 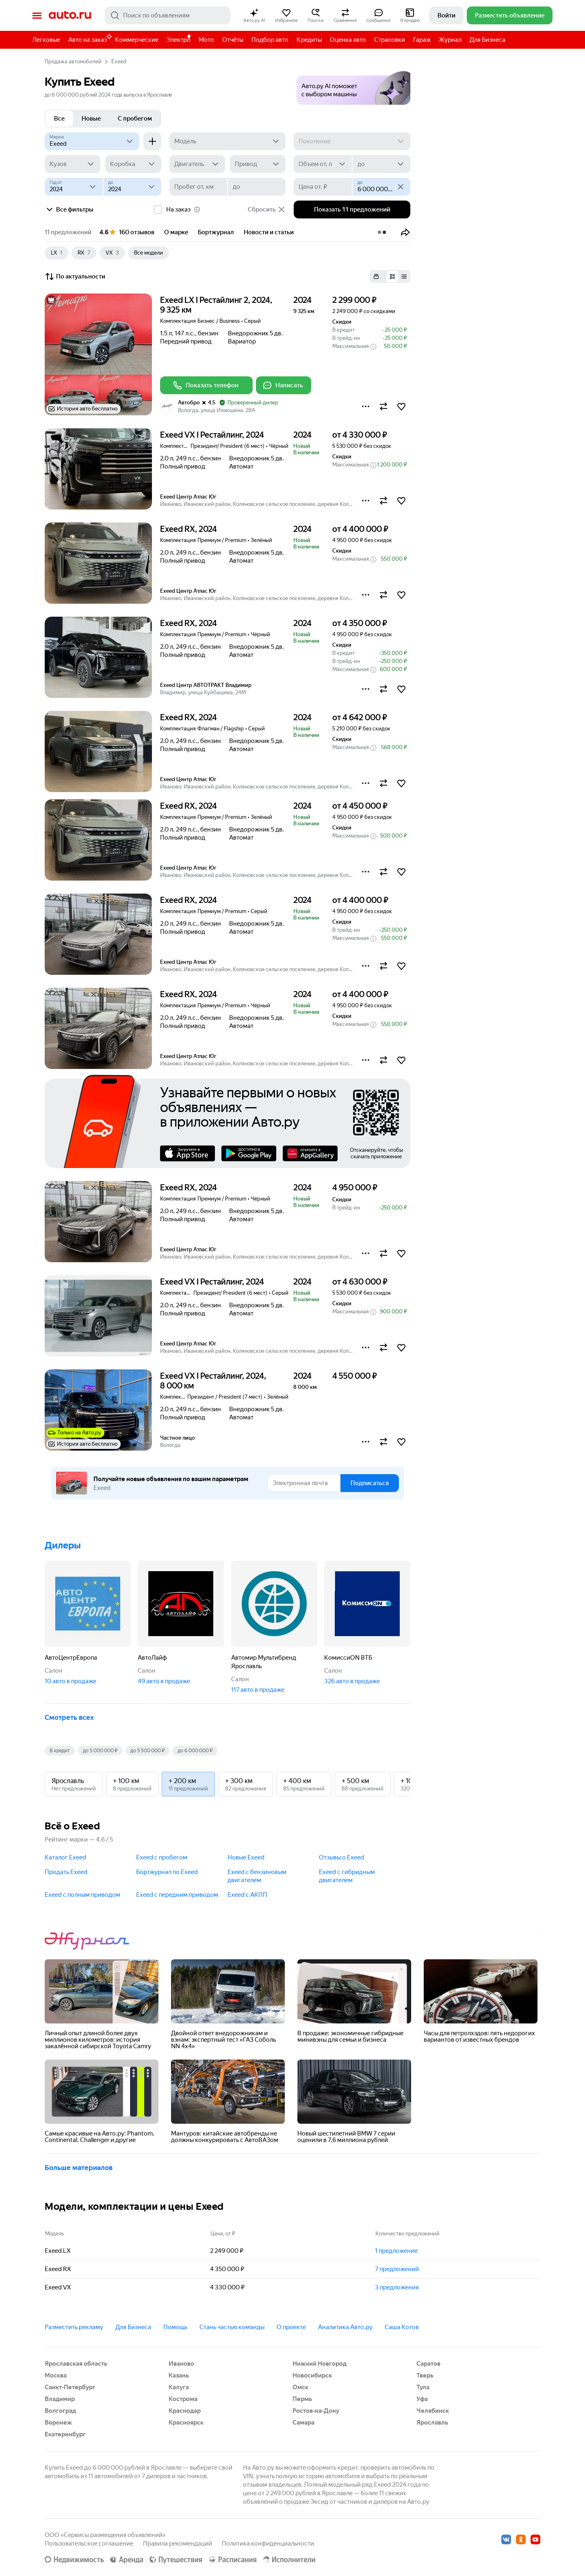 I want to click on 3 предложения, so click(x=397, y=2287).